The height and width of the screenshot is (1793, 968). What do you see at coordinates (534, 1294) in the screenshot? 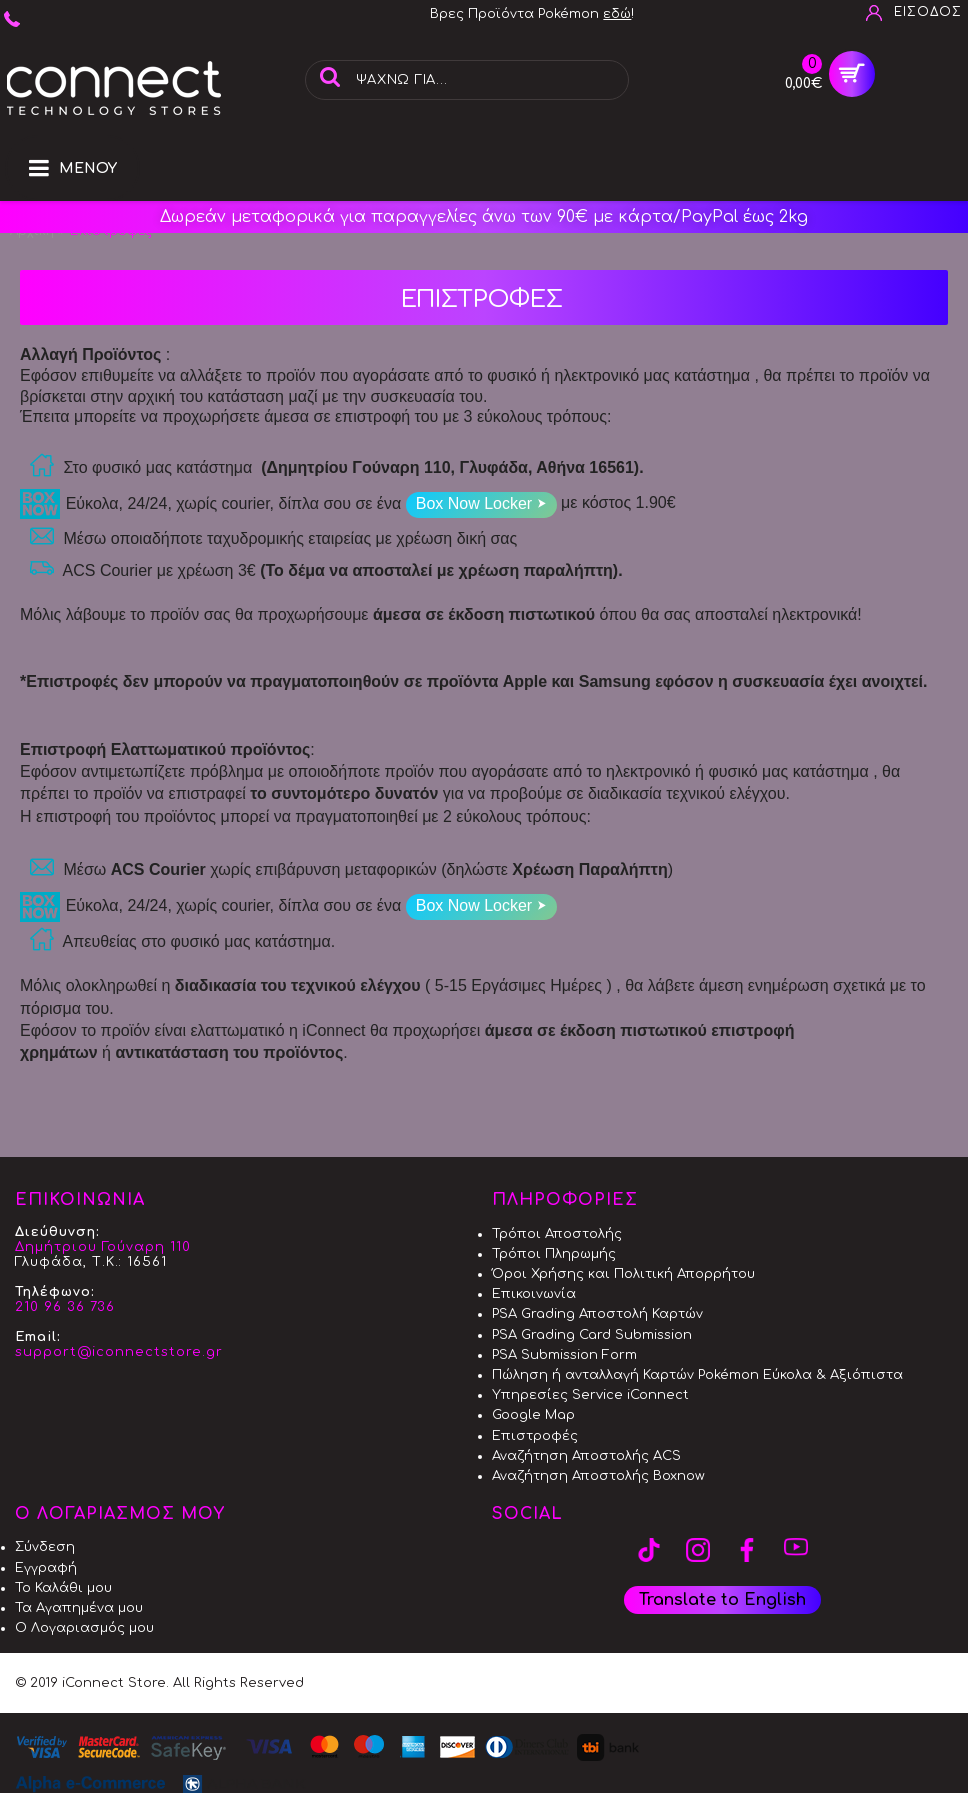
I see `Επικοινωνία` at bounding box center [534, 1294].